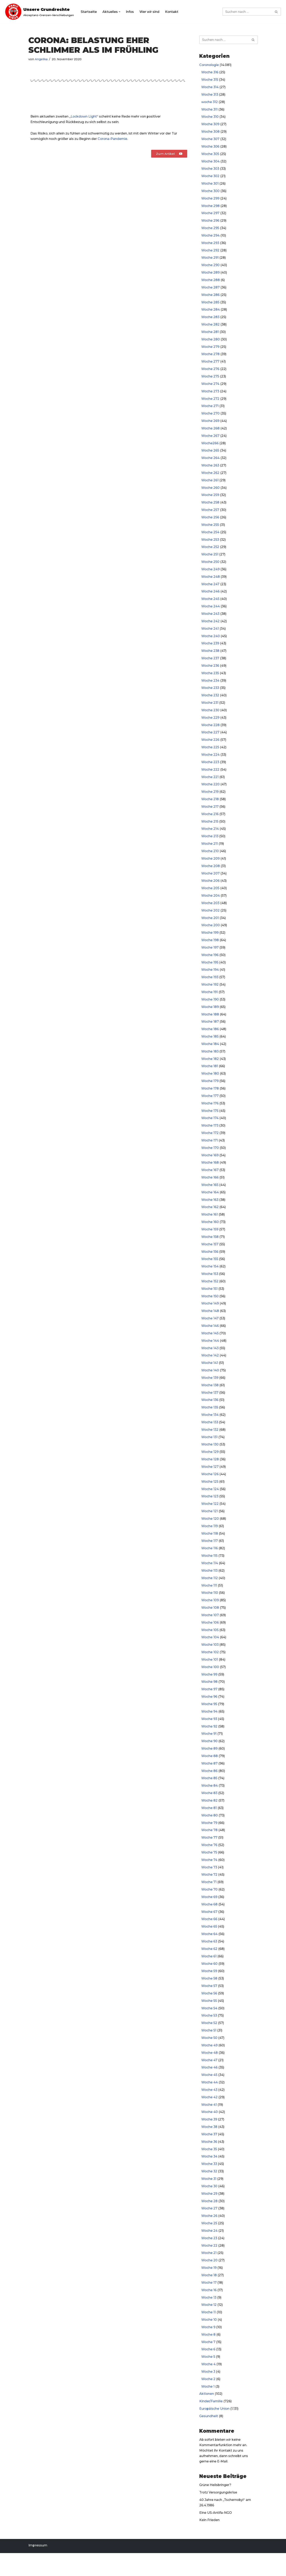 This screenshot has width=286, height=2576. What do you see at coordinates (210, 357) in the screenshot?
I see `Woche 278` at bounding box center [210, 357].